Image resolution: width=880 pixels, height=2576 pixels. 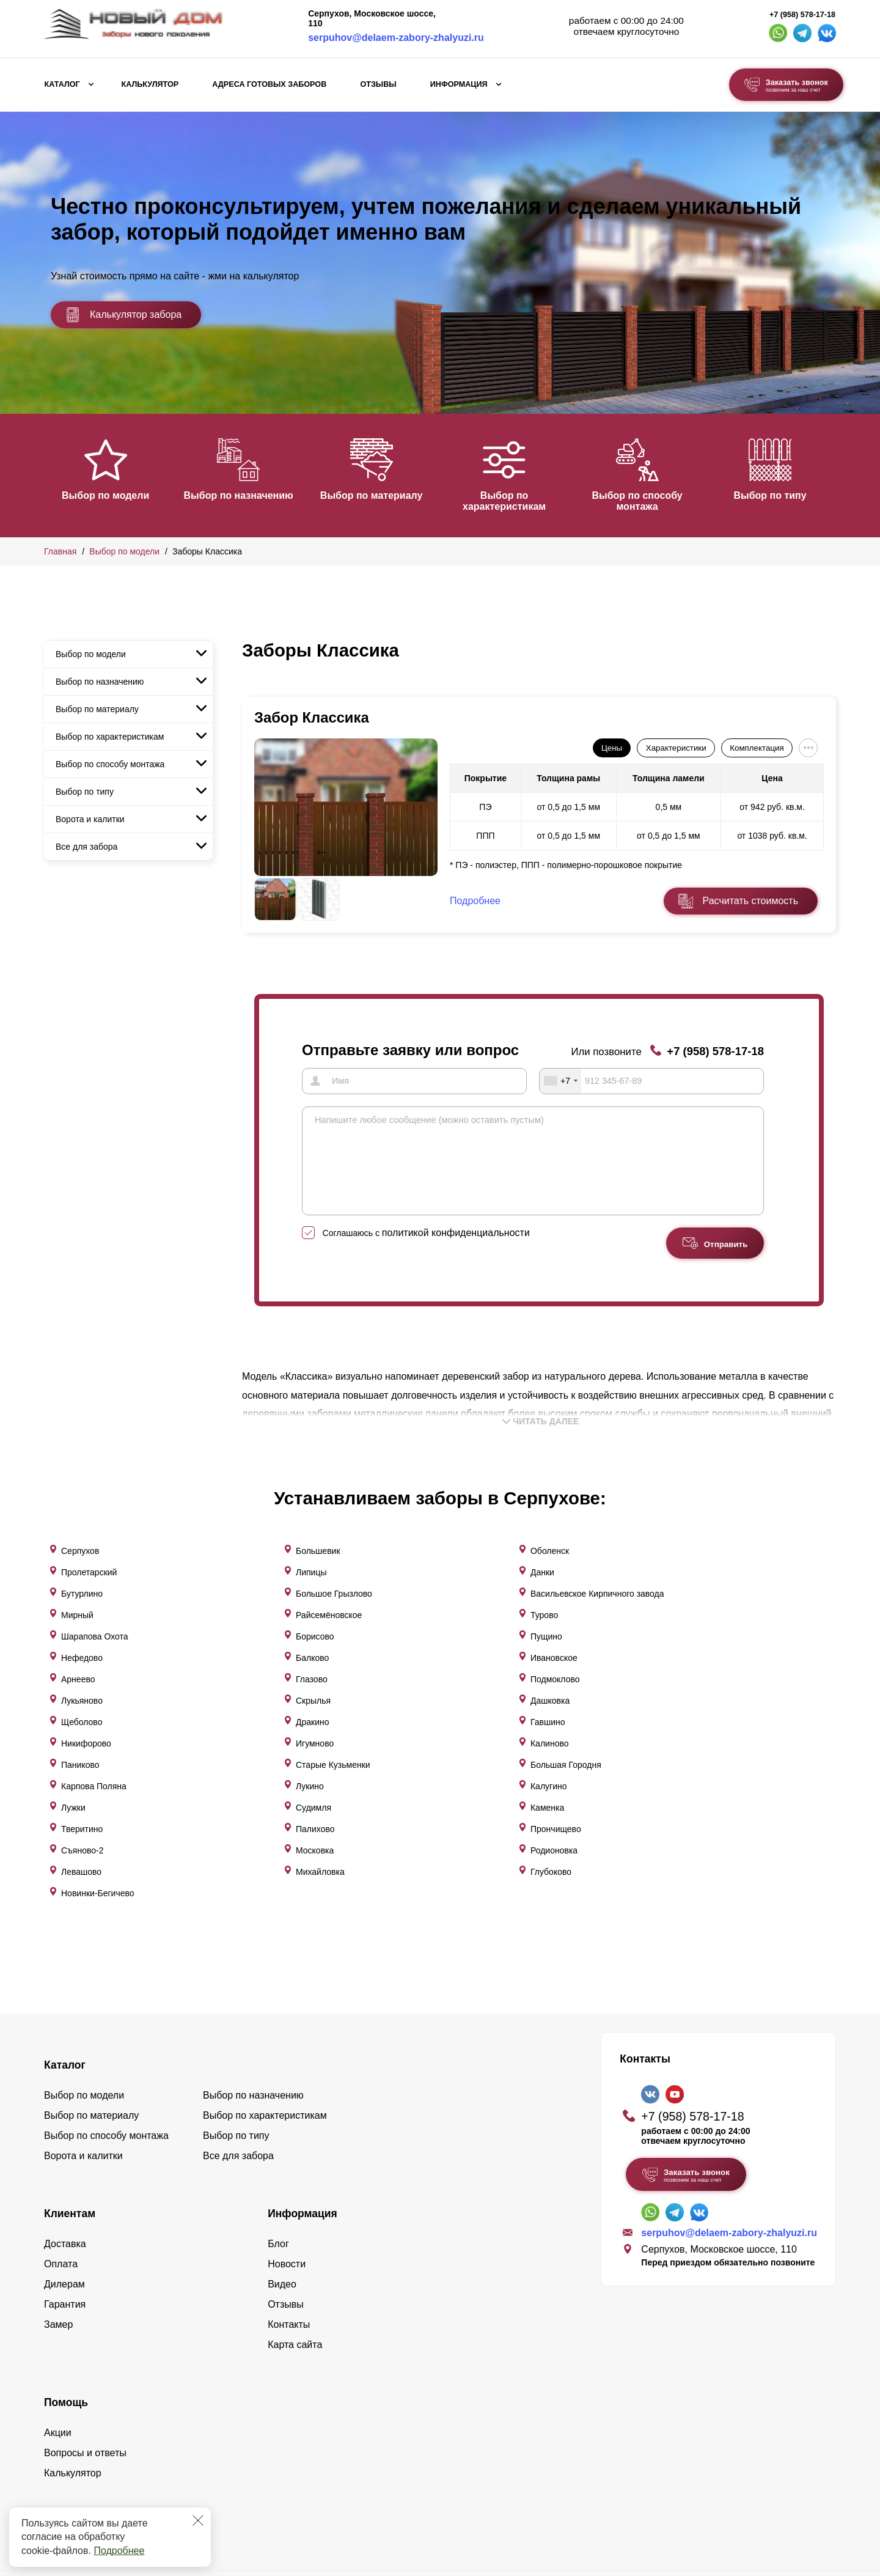 I want to click on Забор Классика, so click(x=311, y=717).